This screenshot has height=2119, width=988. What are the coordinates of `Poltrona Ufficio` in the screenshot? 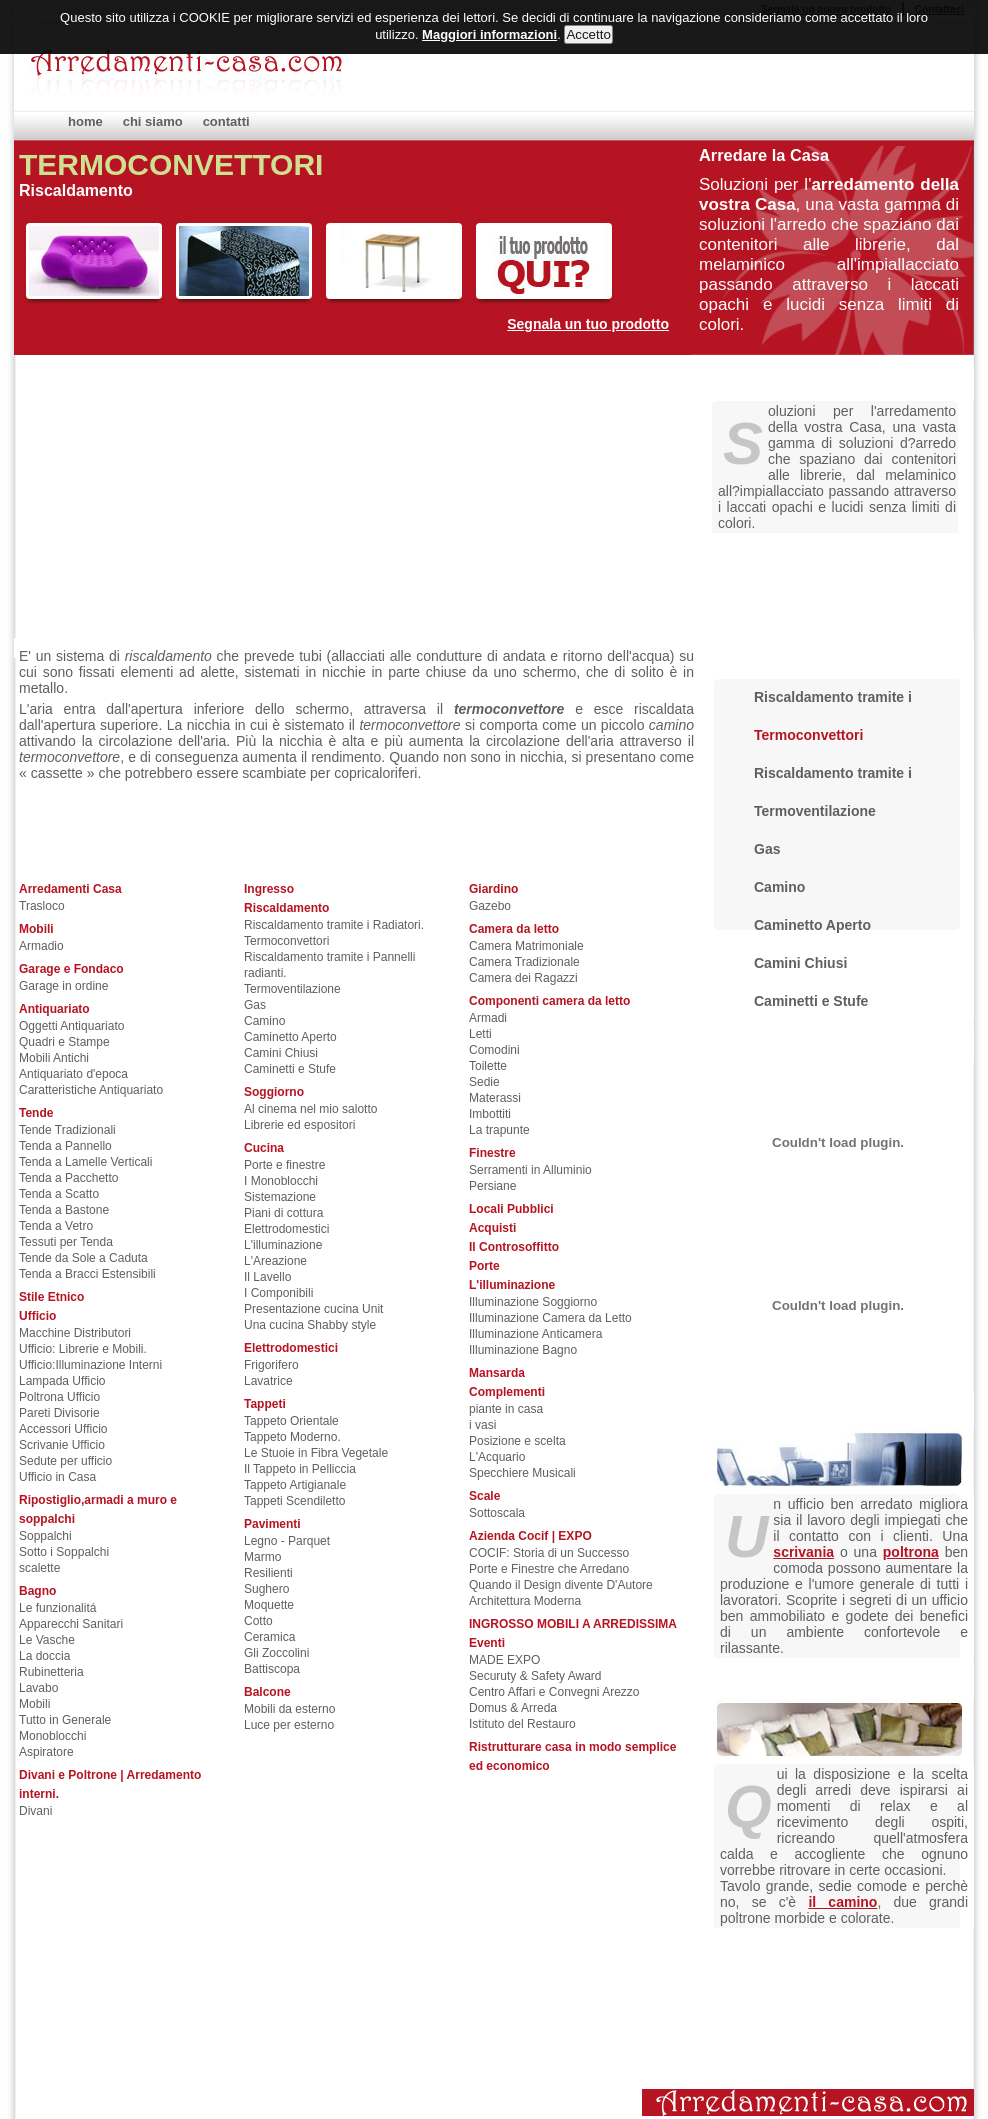 It's located at (59, 1397).